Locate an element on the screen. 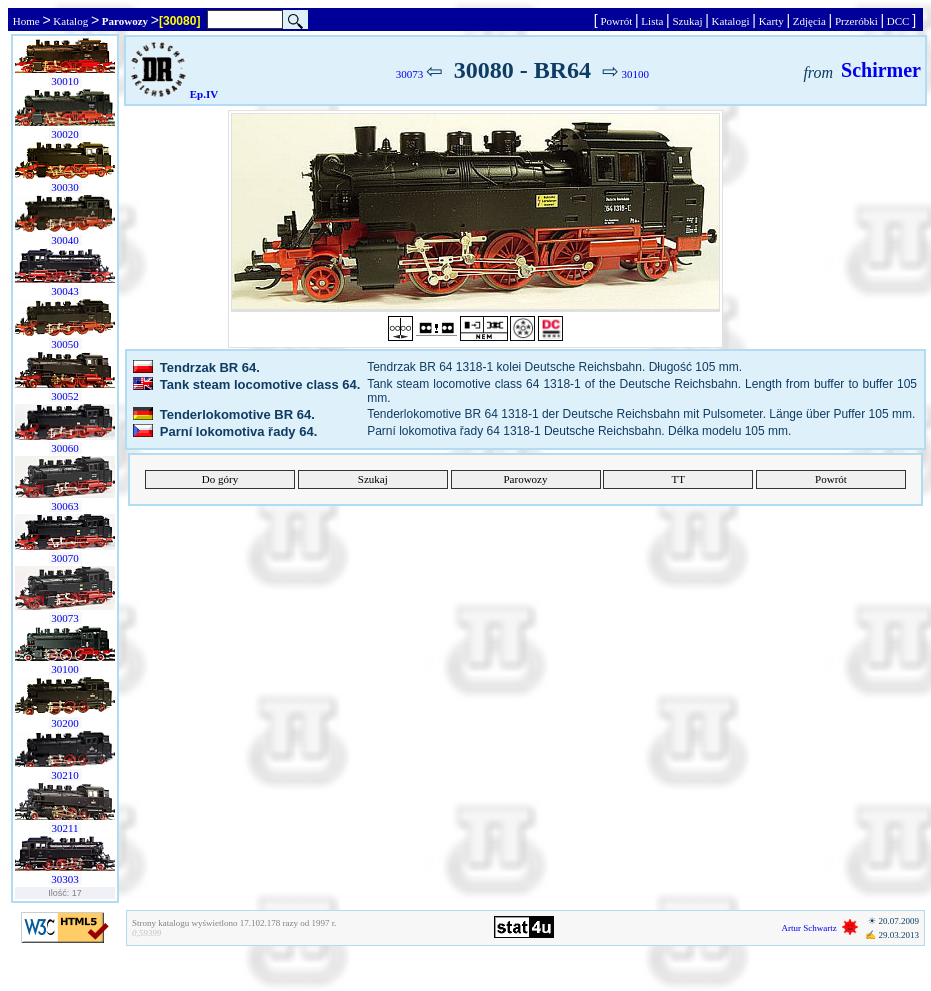 The height and width of the screenshot is (991, 931). 30070 is located at coordinates (65, 558).